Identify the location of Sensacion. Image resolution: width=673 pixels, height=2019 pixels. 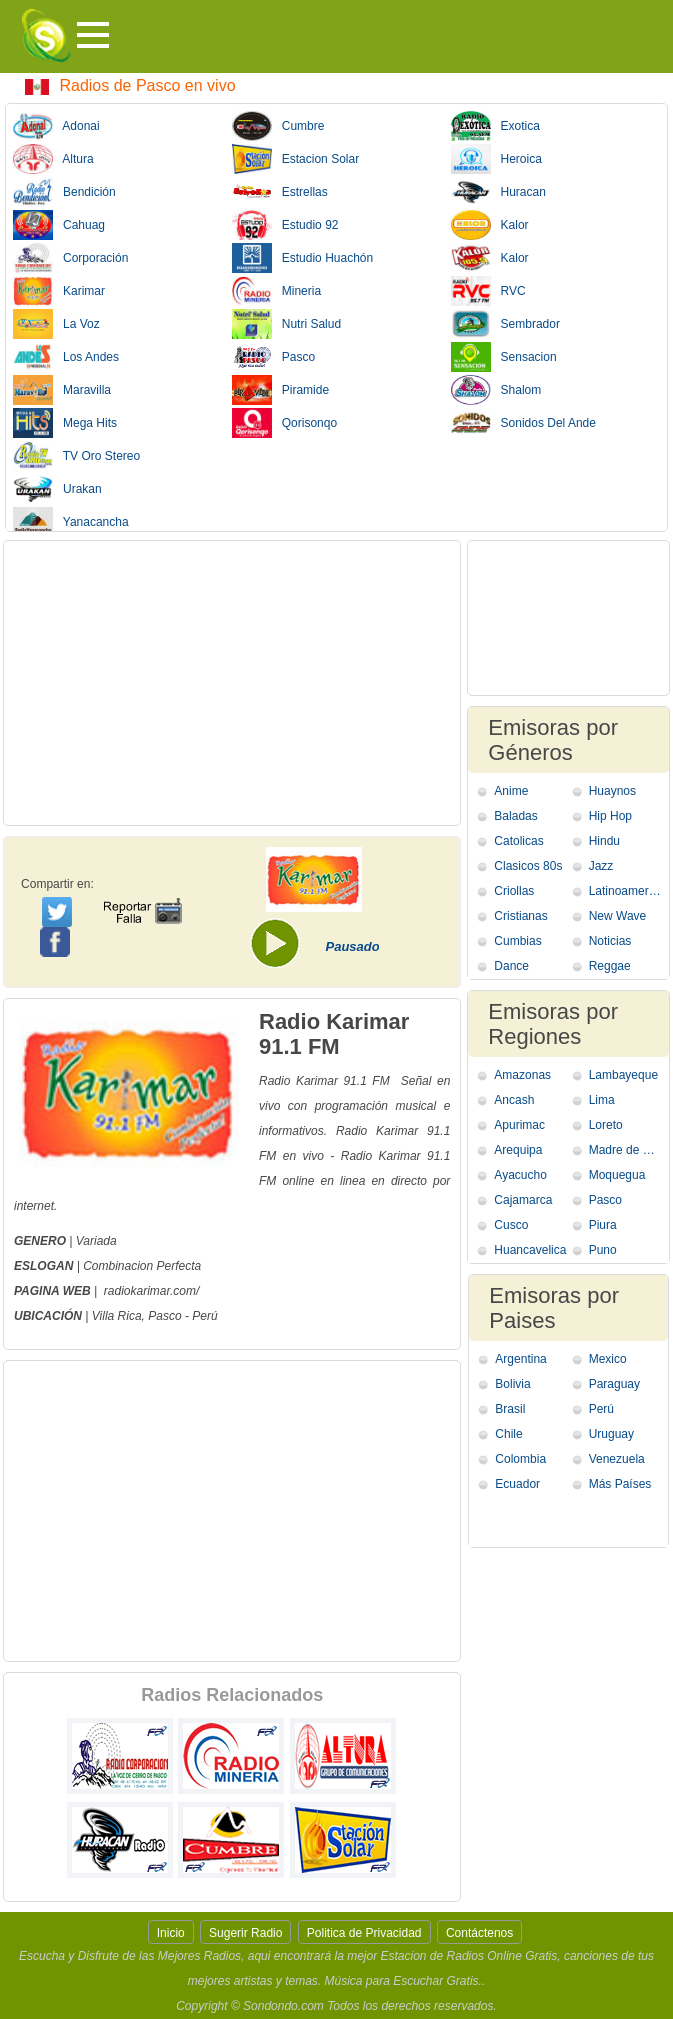
(504, 357).